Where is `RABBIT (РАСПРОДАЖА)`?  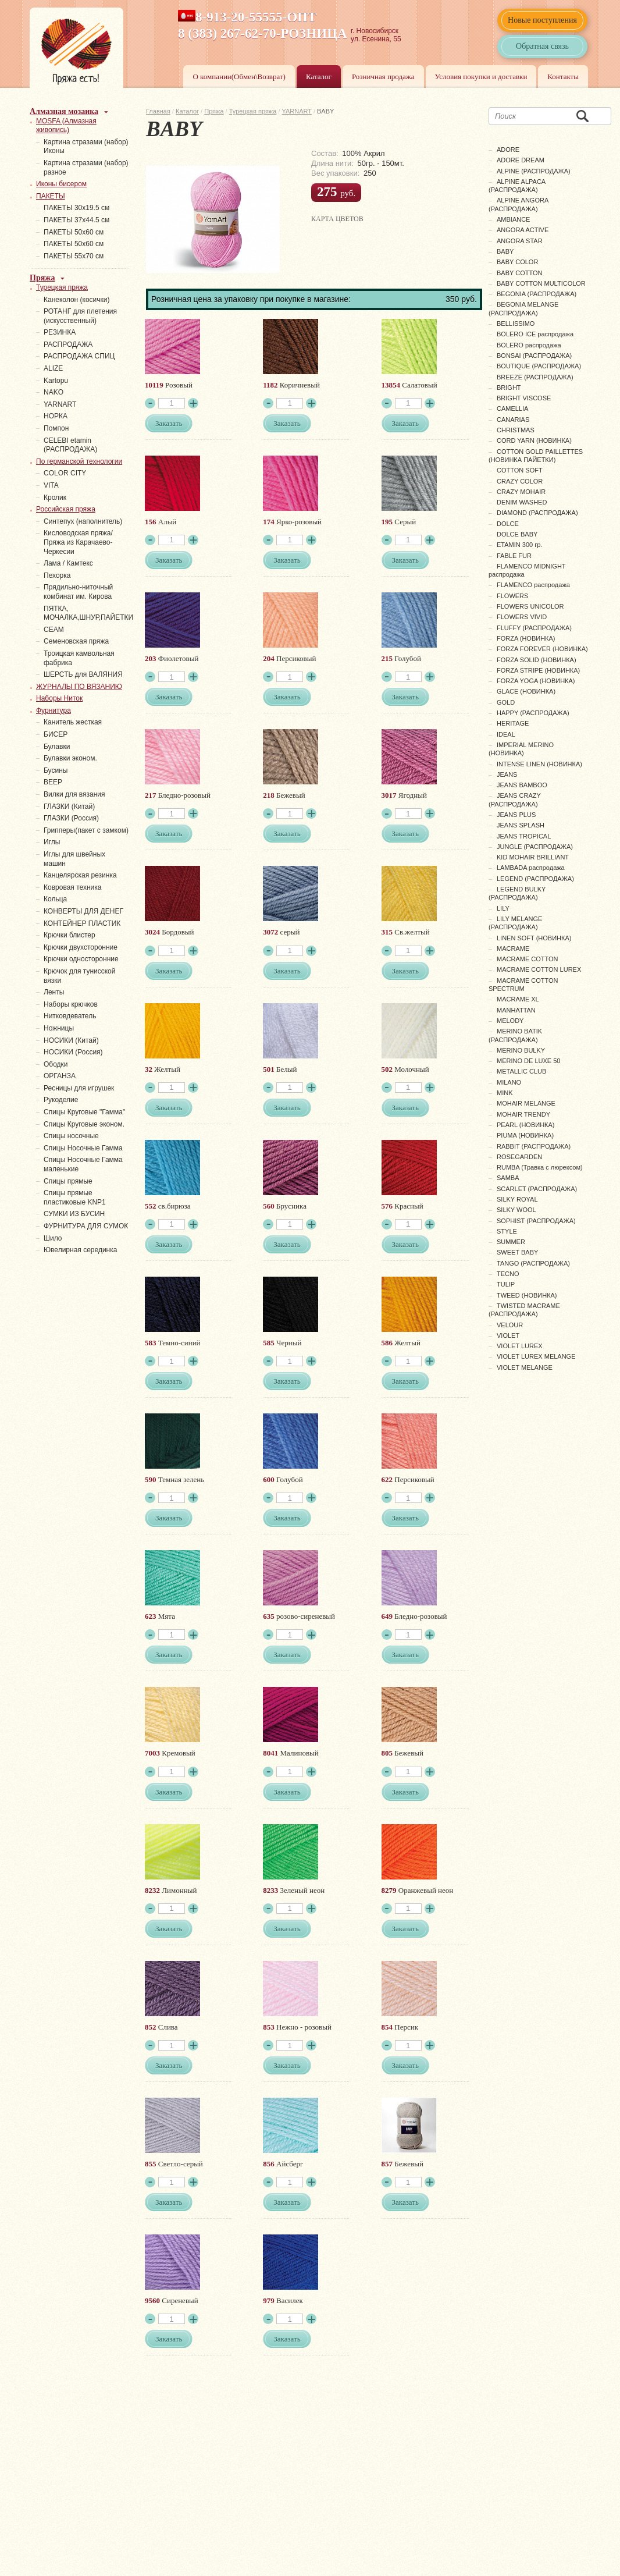
RABBIT (РАСПРОДАЖА) is located at coordinates (534, 1146).